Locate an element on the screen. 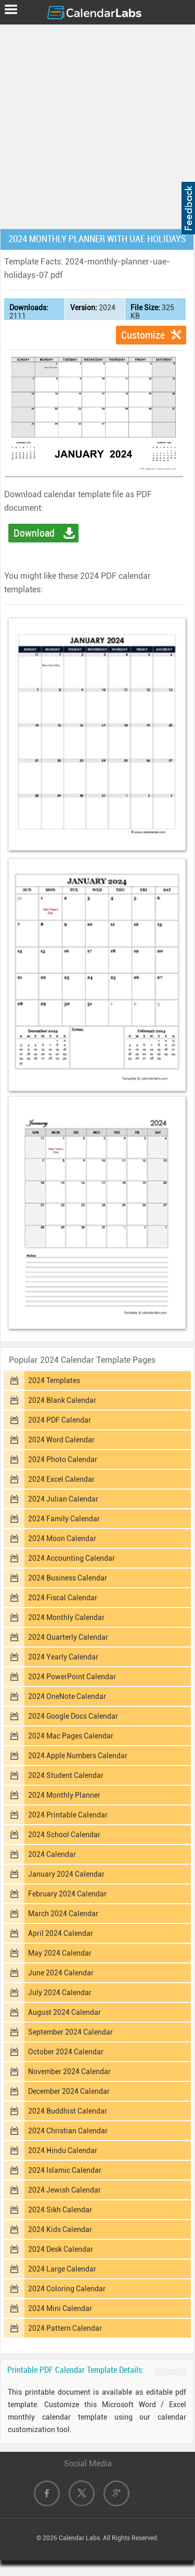 This screenshot has width=195, height=2576. 2024 Monthly Planner is located at coordinates (64, 1795).